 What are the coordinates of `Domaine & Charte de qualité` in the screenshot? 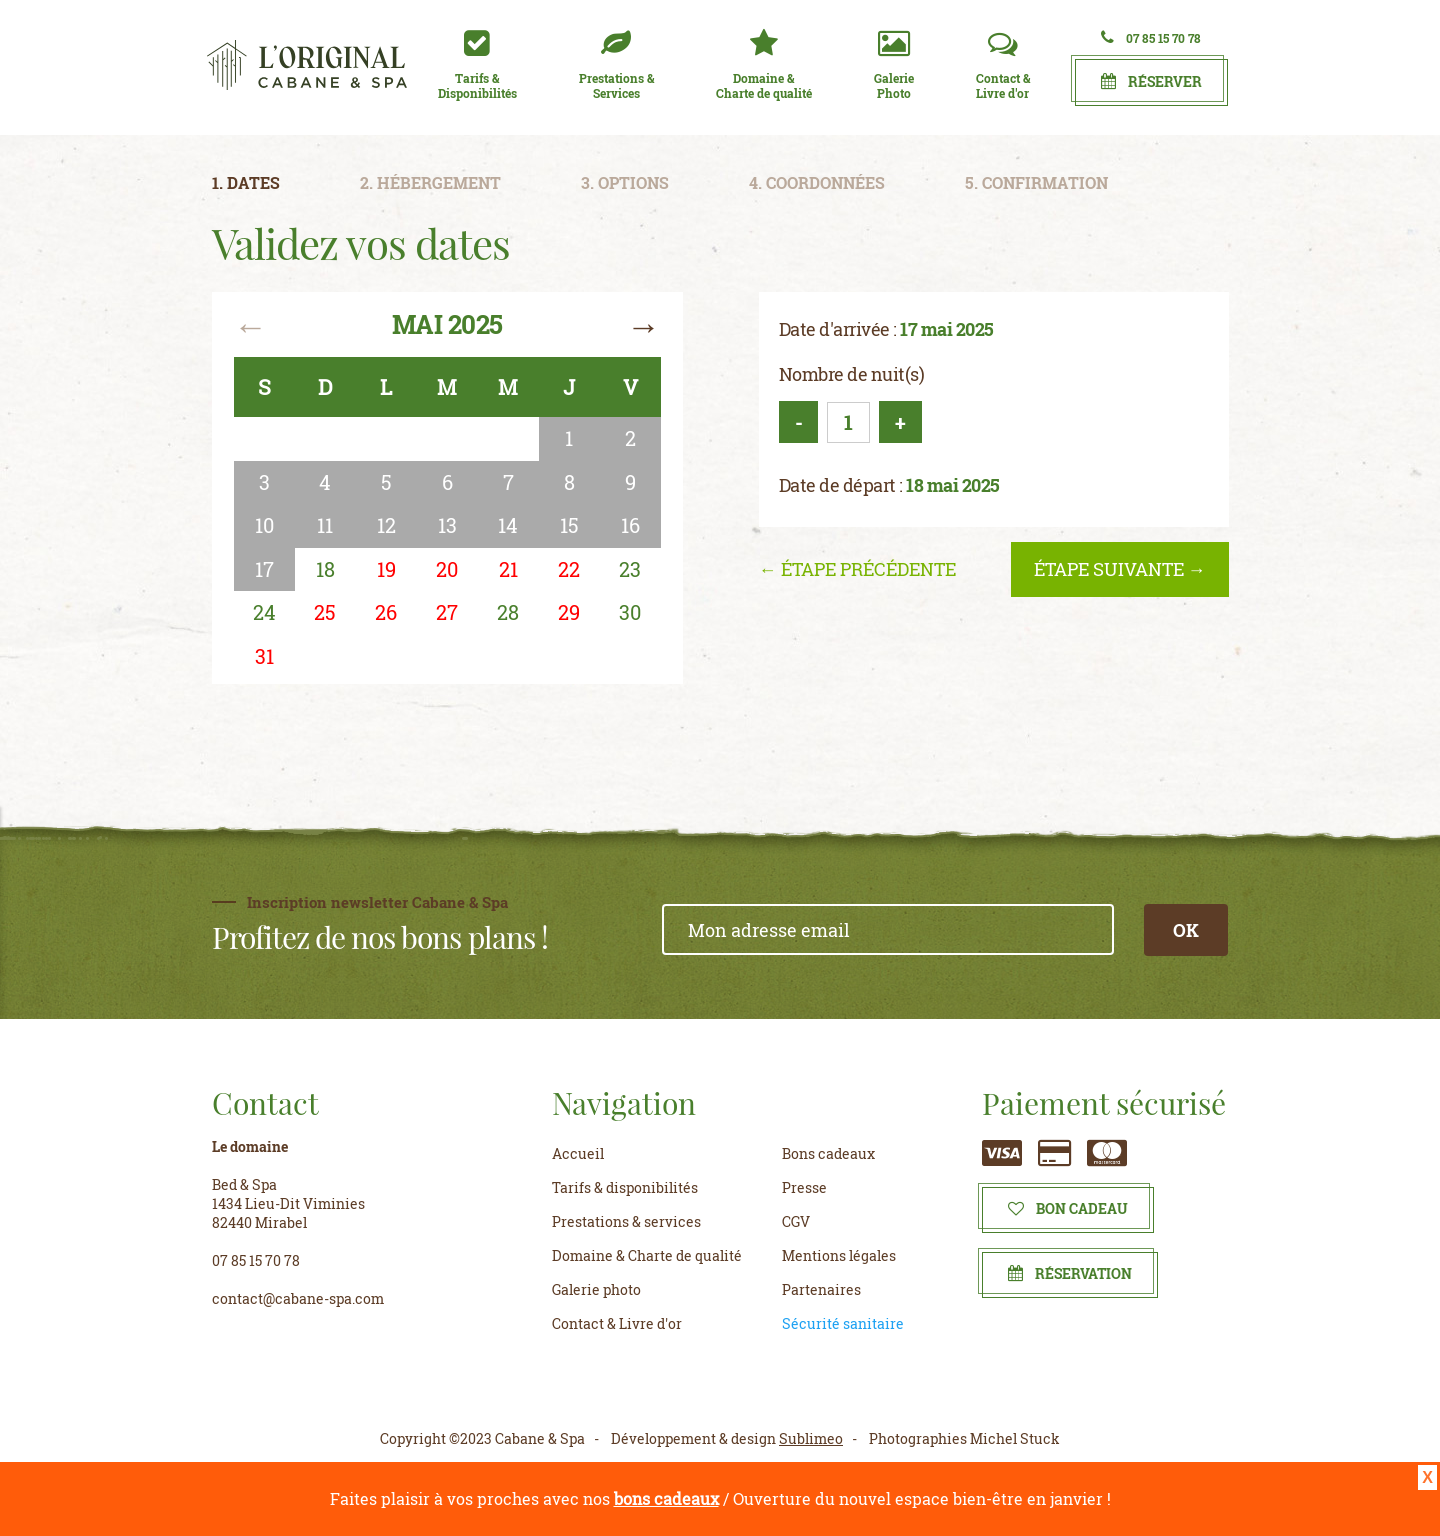 It's located at (647, 1255).